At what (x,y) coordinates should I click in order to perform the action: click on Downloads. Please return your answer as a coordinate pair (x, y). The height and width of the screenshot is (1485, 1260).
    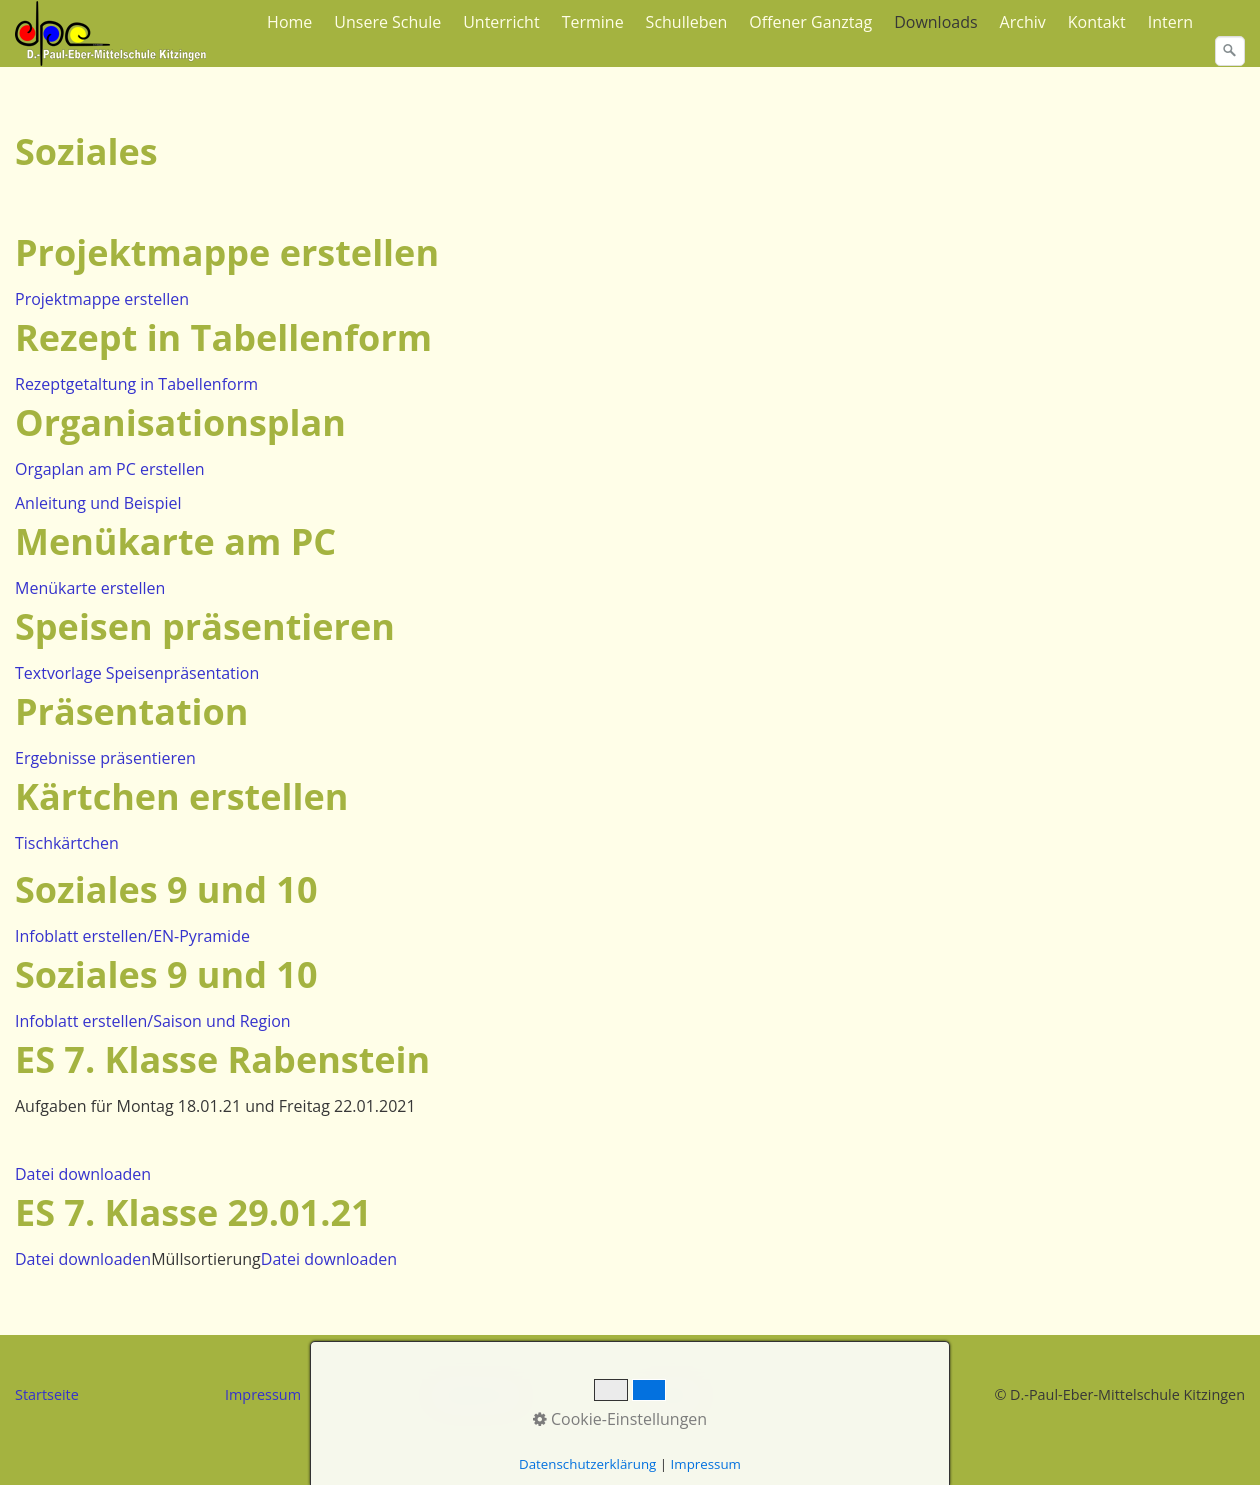
    Looking at the image, I should click on (935, 22).